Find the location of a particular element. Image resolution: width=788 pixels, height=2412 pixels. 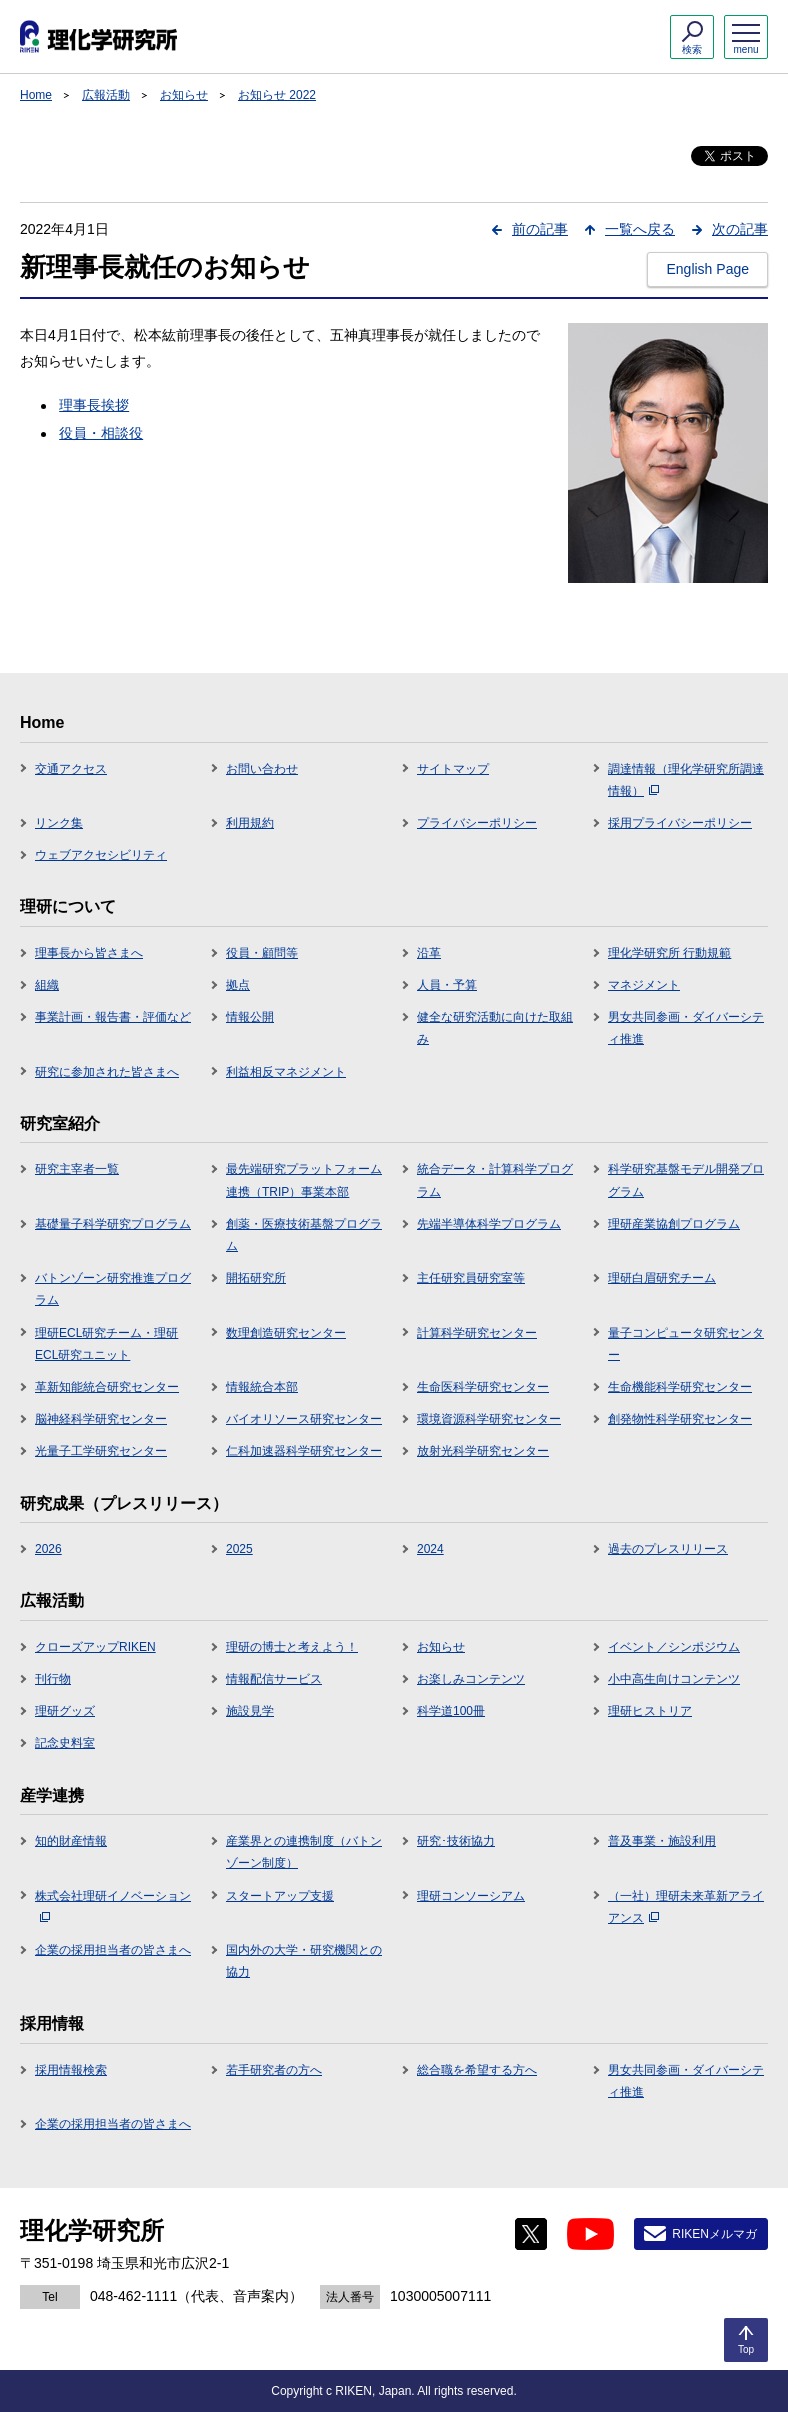

計算科学研究センター is located at coordinates (477, 1333).